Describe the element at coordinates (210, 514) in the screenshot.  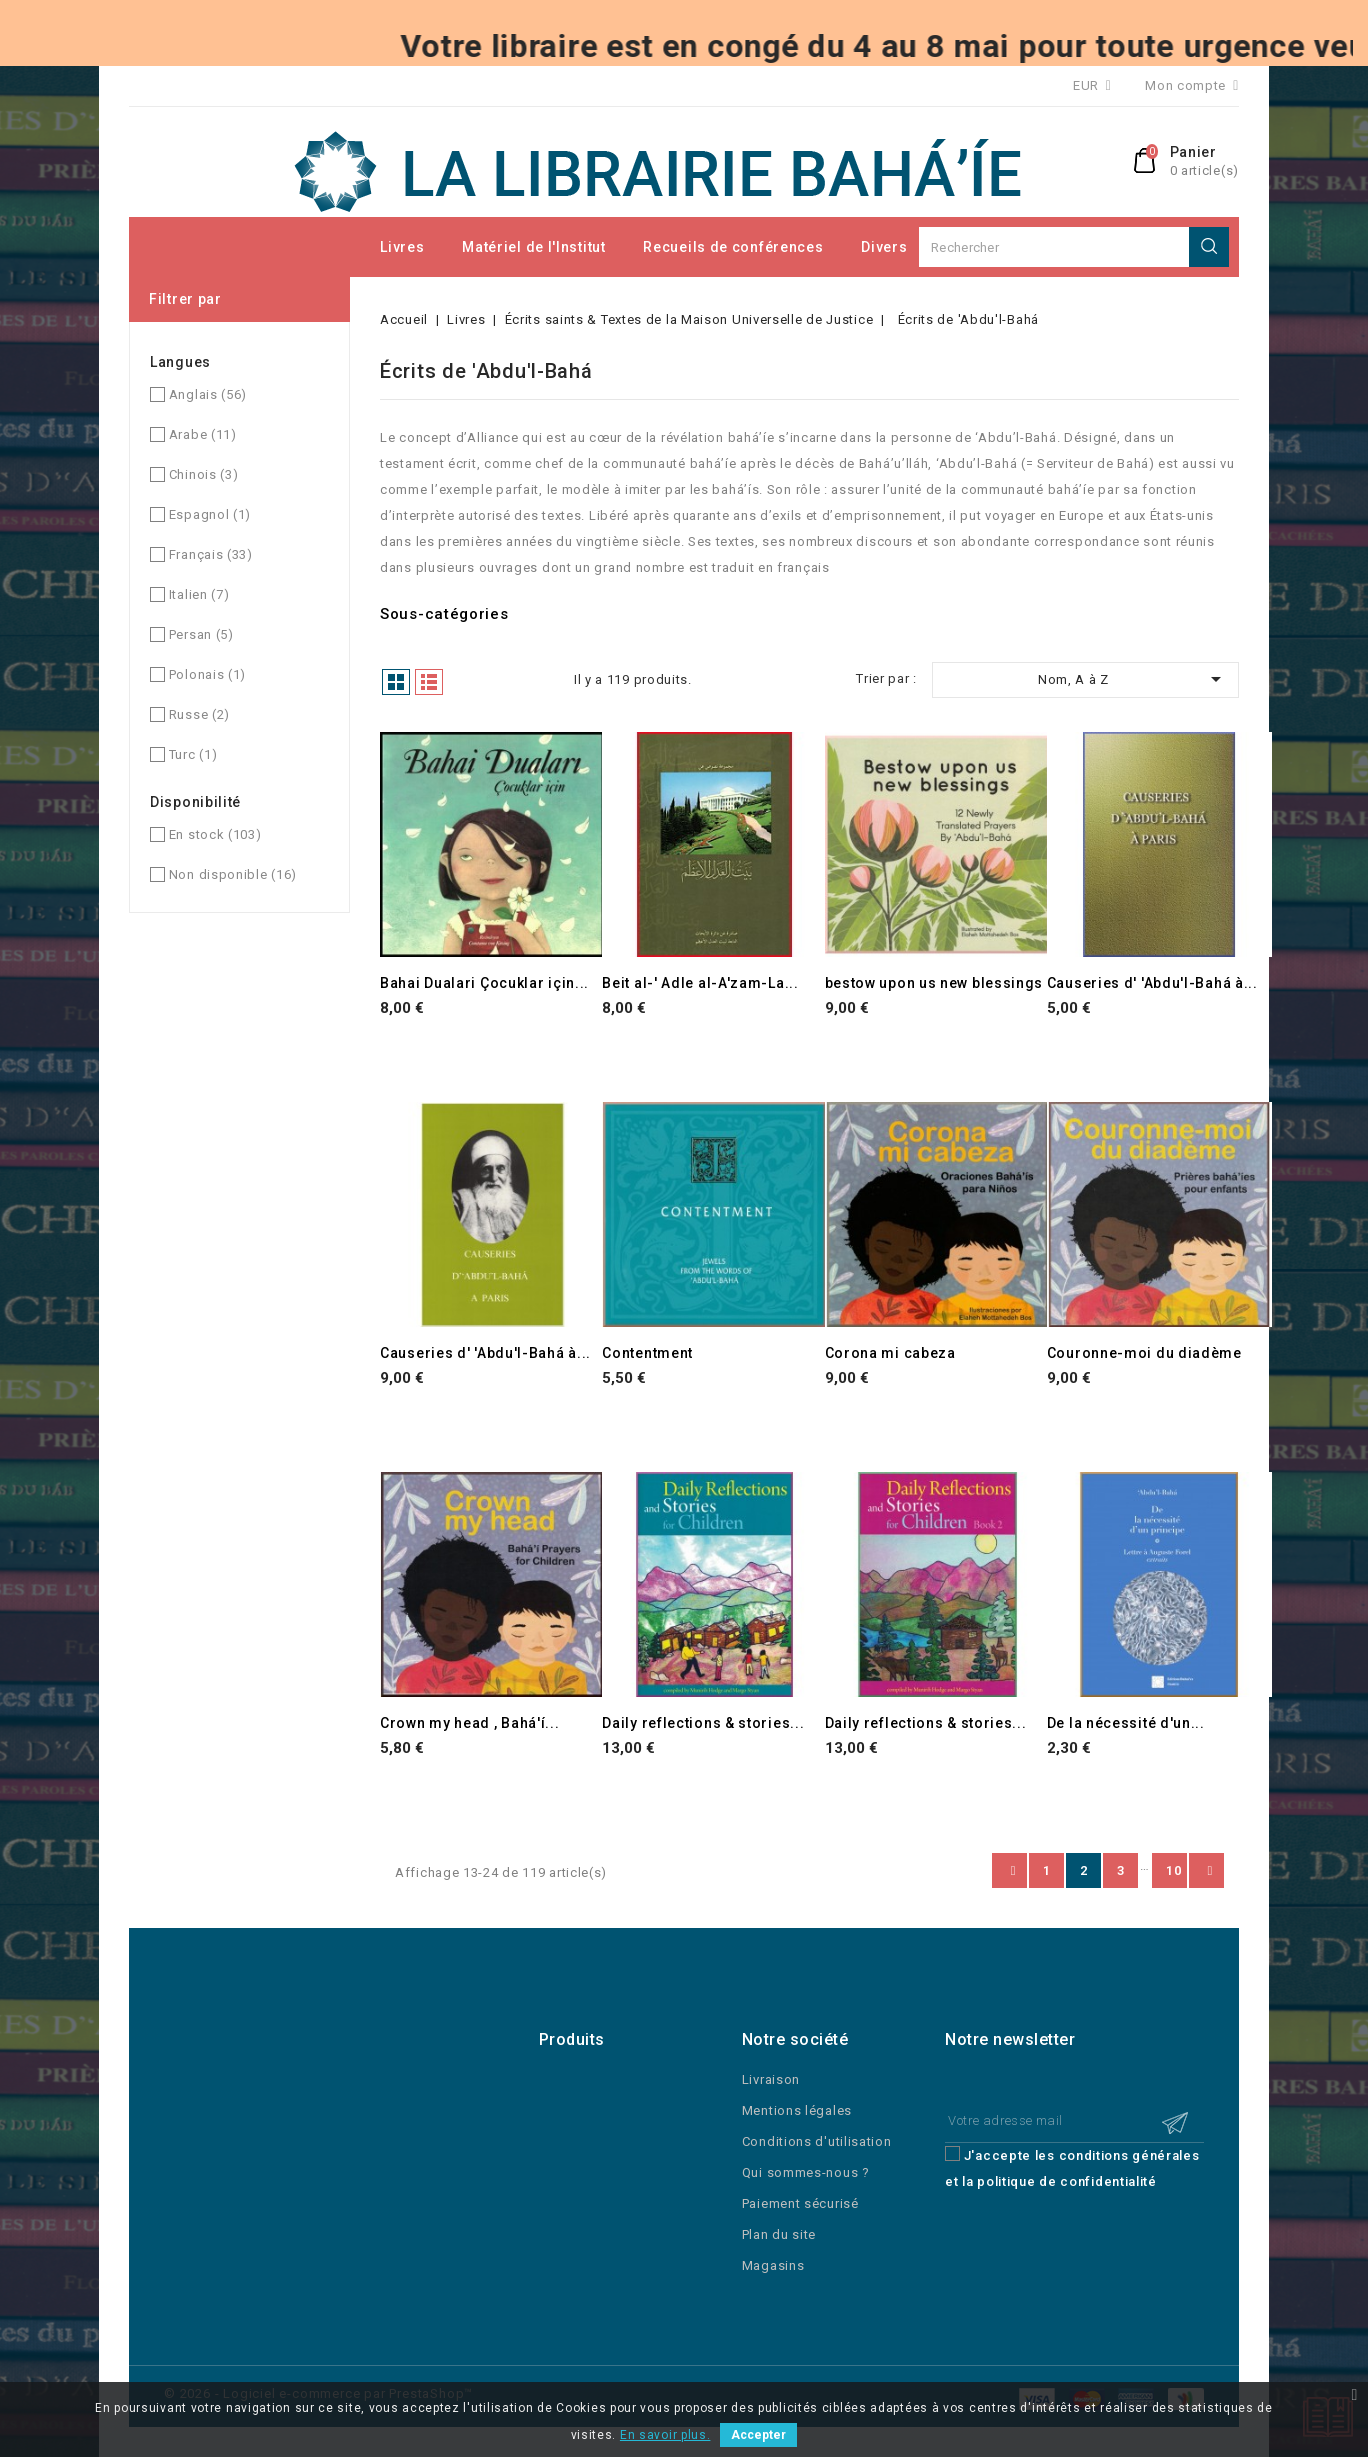
I see `Espagnol` at that location.